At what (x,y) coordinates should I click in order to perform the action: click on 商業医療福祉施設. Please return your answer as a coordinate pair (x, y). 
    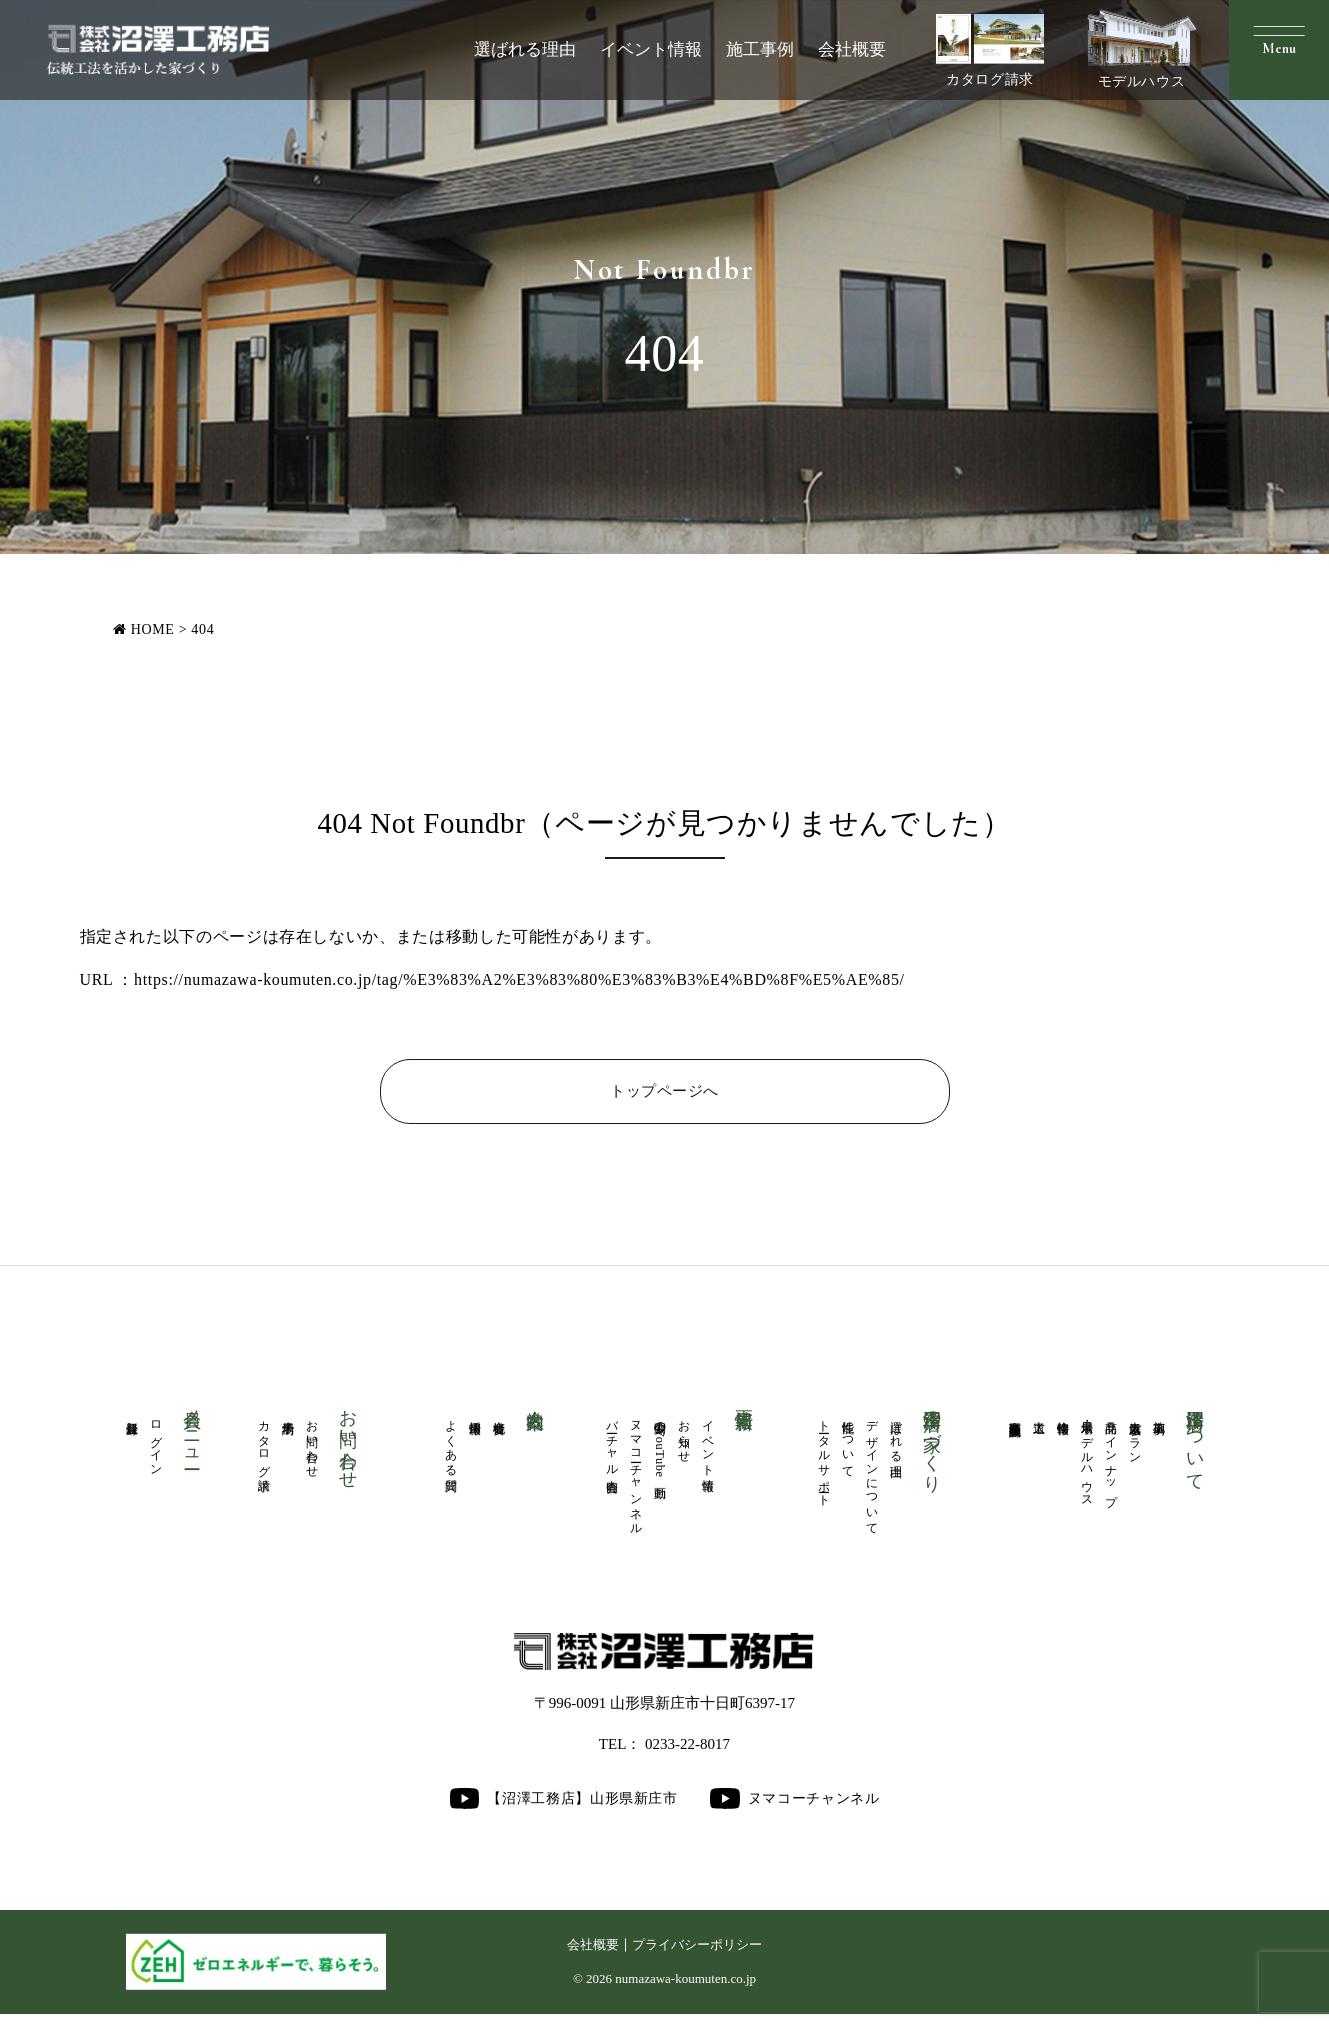
    Looking at the image, I should click on (1015, 1417).